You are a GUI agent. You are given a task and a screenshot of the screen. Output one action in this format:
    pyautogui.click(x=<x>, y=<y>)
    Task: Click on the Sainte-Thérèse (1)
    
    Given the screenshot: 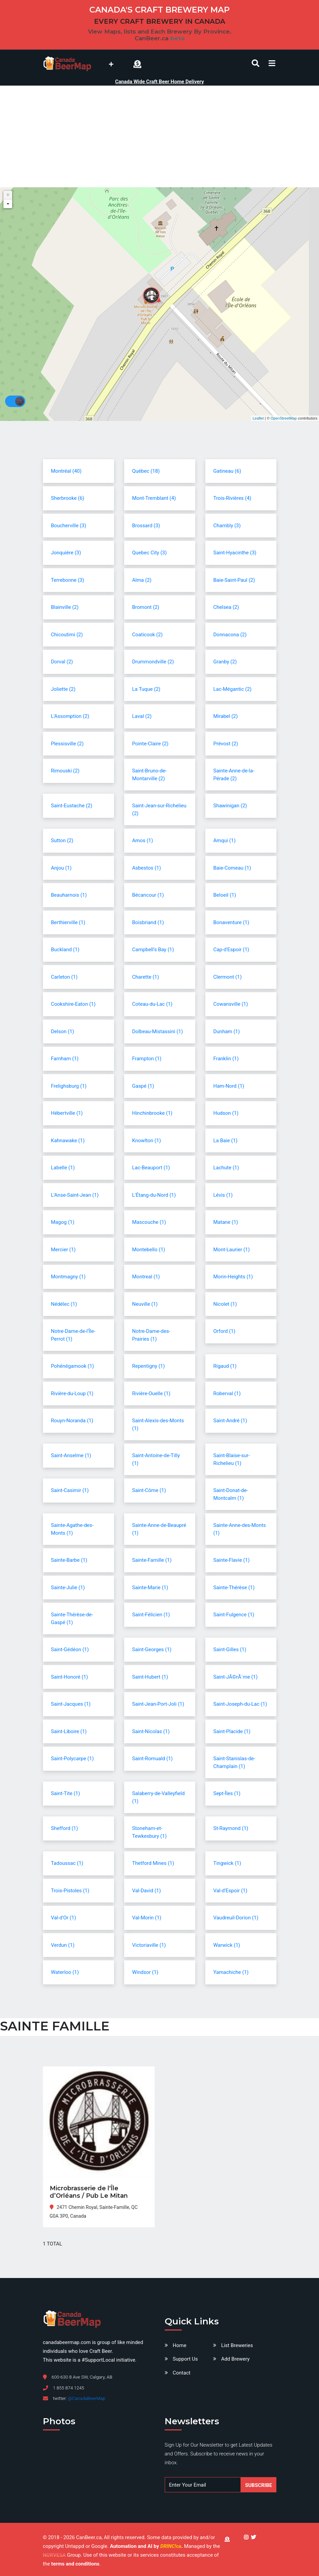 What is the action you would take?
    pyautogui.click(x=234, y=1587)
    